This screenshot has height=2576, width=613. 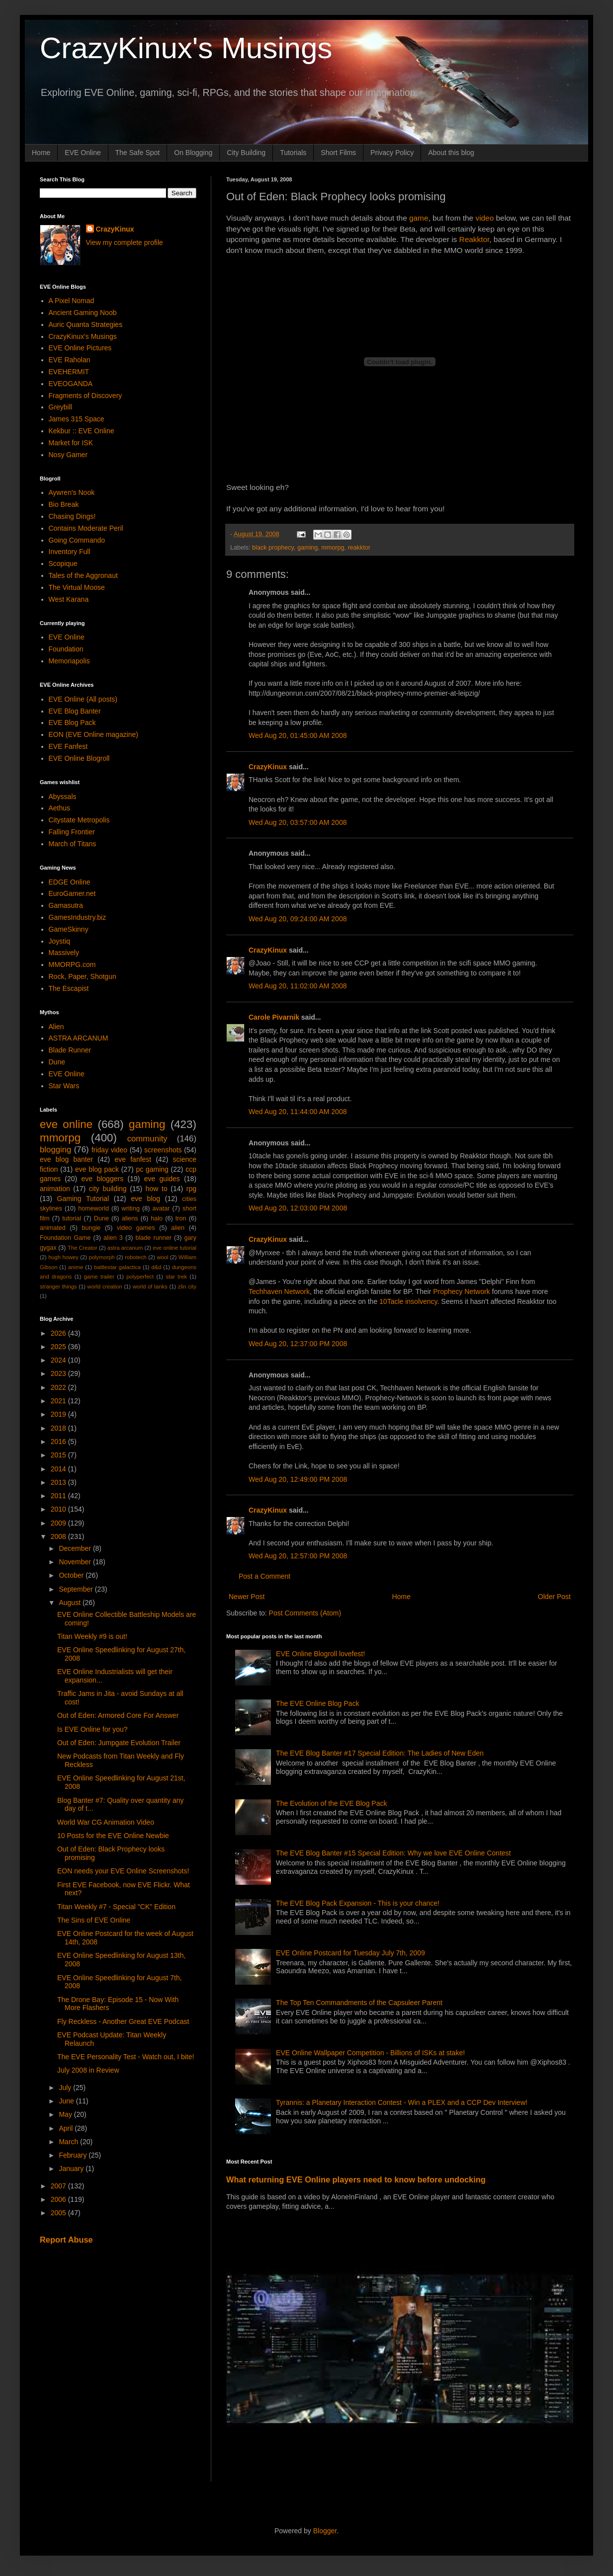 I want to click on Older Post, so click(x=554, y=1597).